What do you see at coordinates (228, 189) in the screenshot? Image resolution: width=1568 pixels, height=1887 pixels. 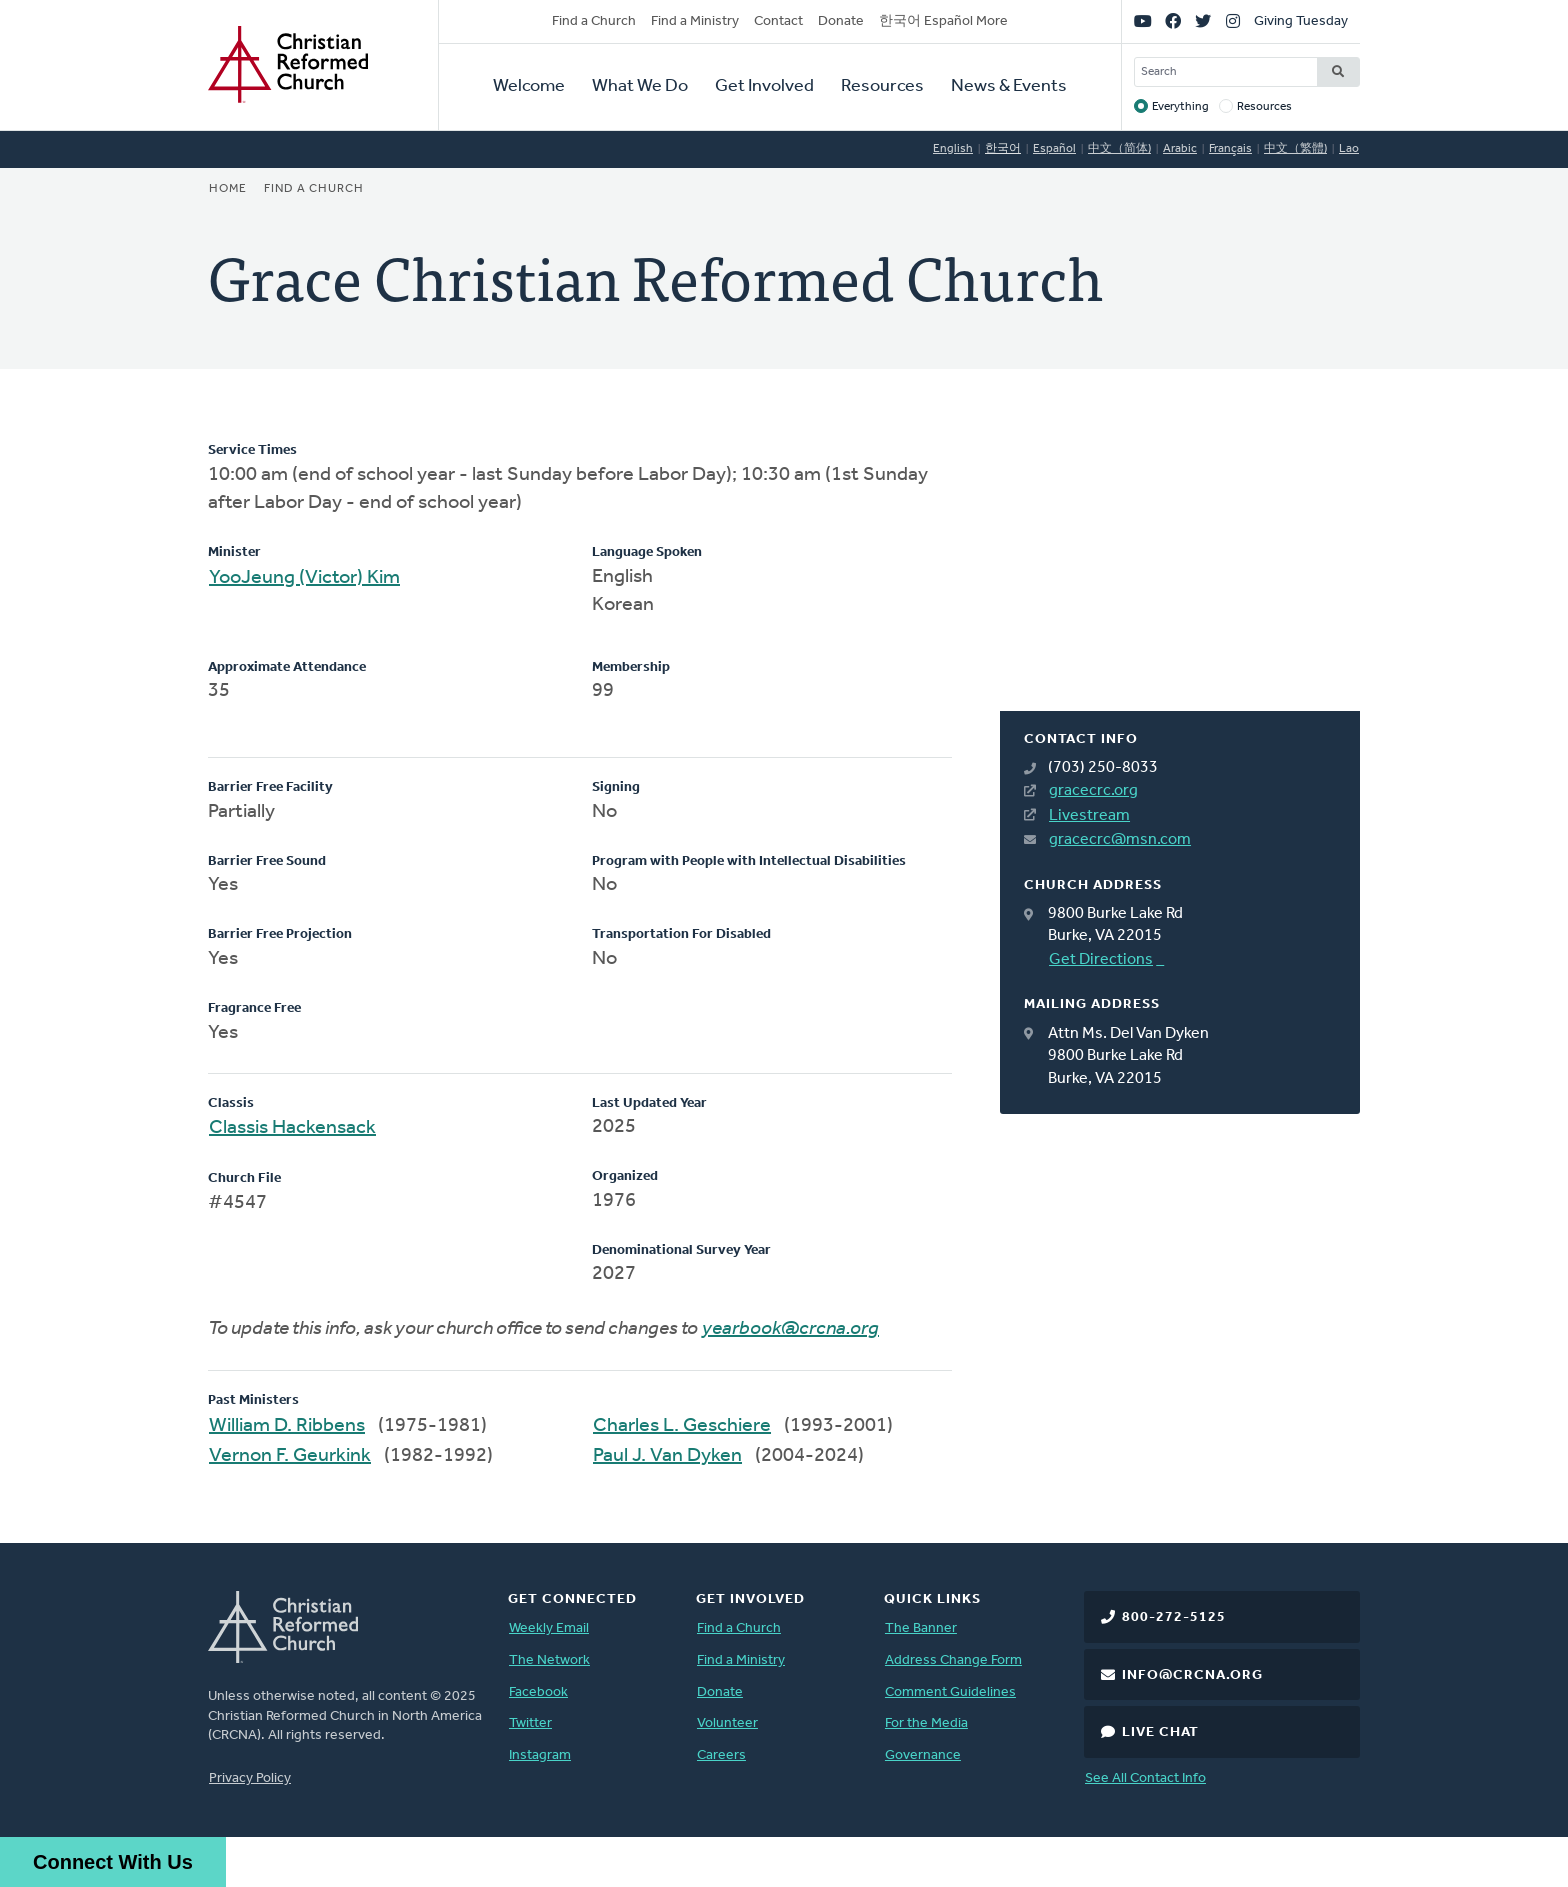 I see `Home` at bounding box center [228, 189].